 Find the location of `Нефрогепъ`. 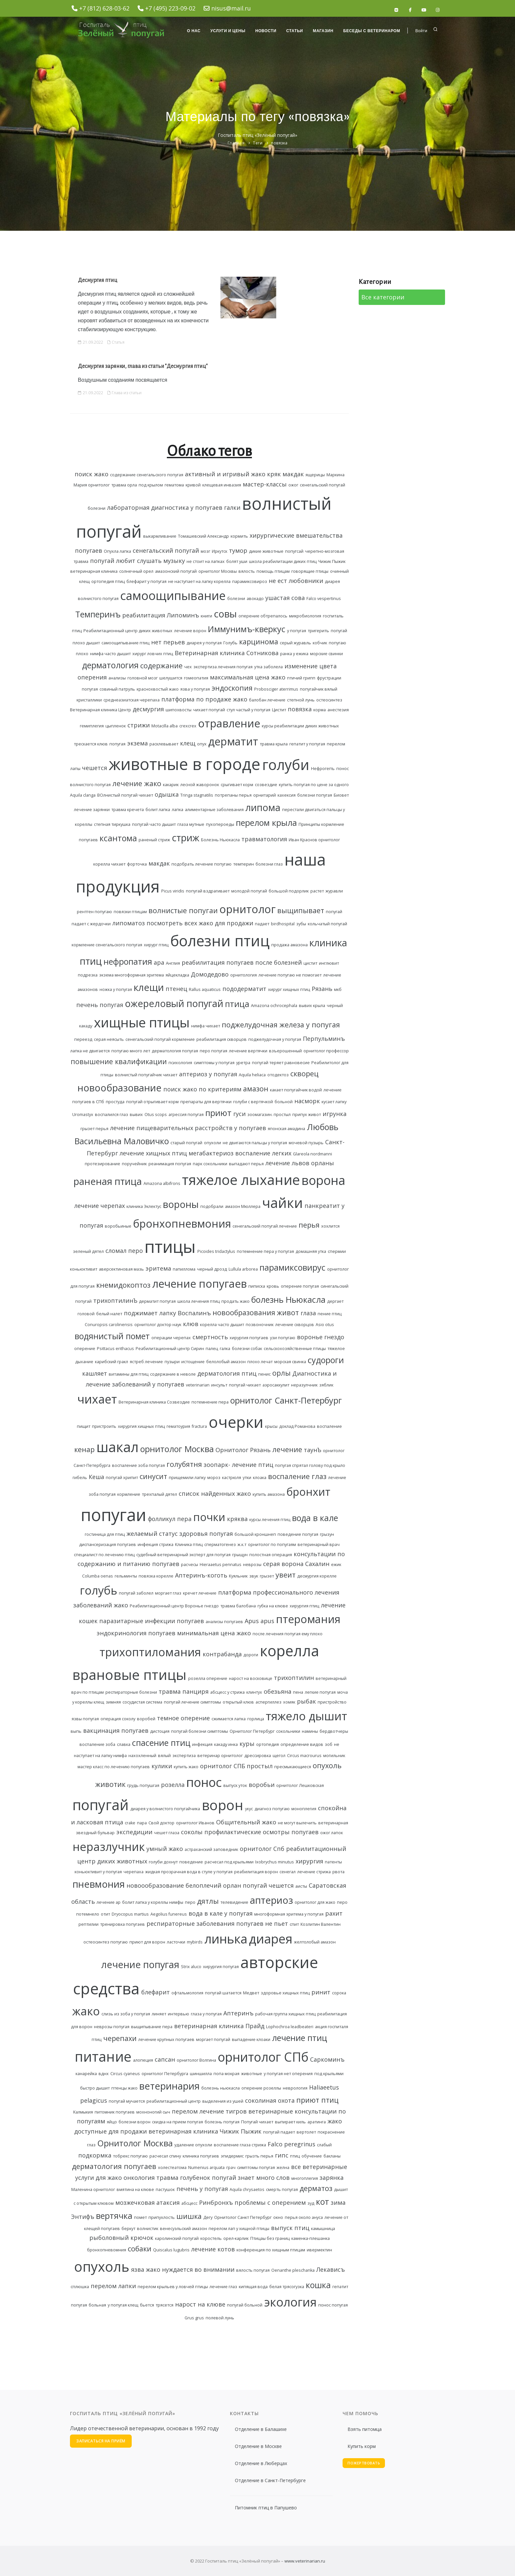

Нефрогепъ is located at coordinates (323, 768).